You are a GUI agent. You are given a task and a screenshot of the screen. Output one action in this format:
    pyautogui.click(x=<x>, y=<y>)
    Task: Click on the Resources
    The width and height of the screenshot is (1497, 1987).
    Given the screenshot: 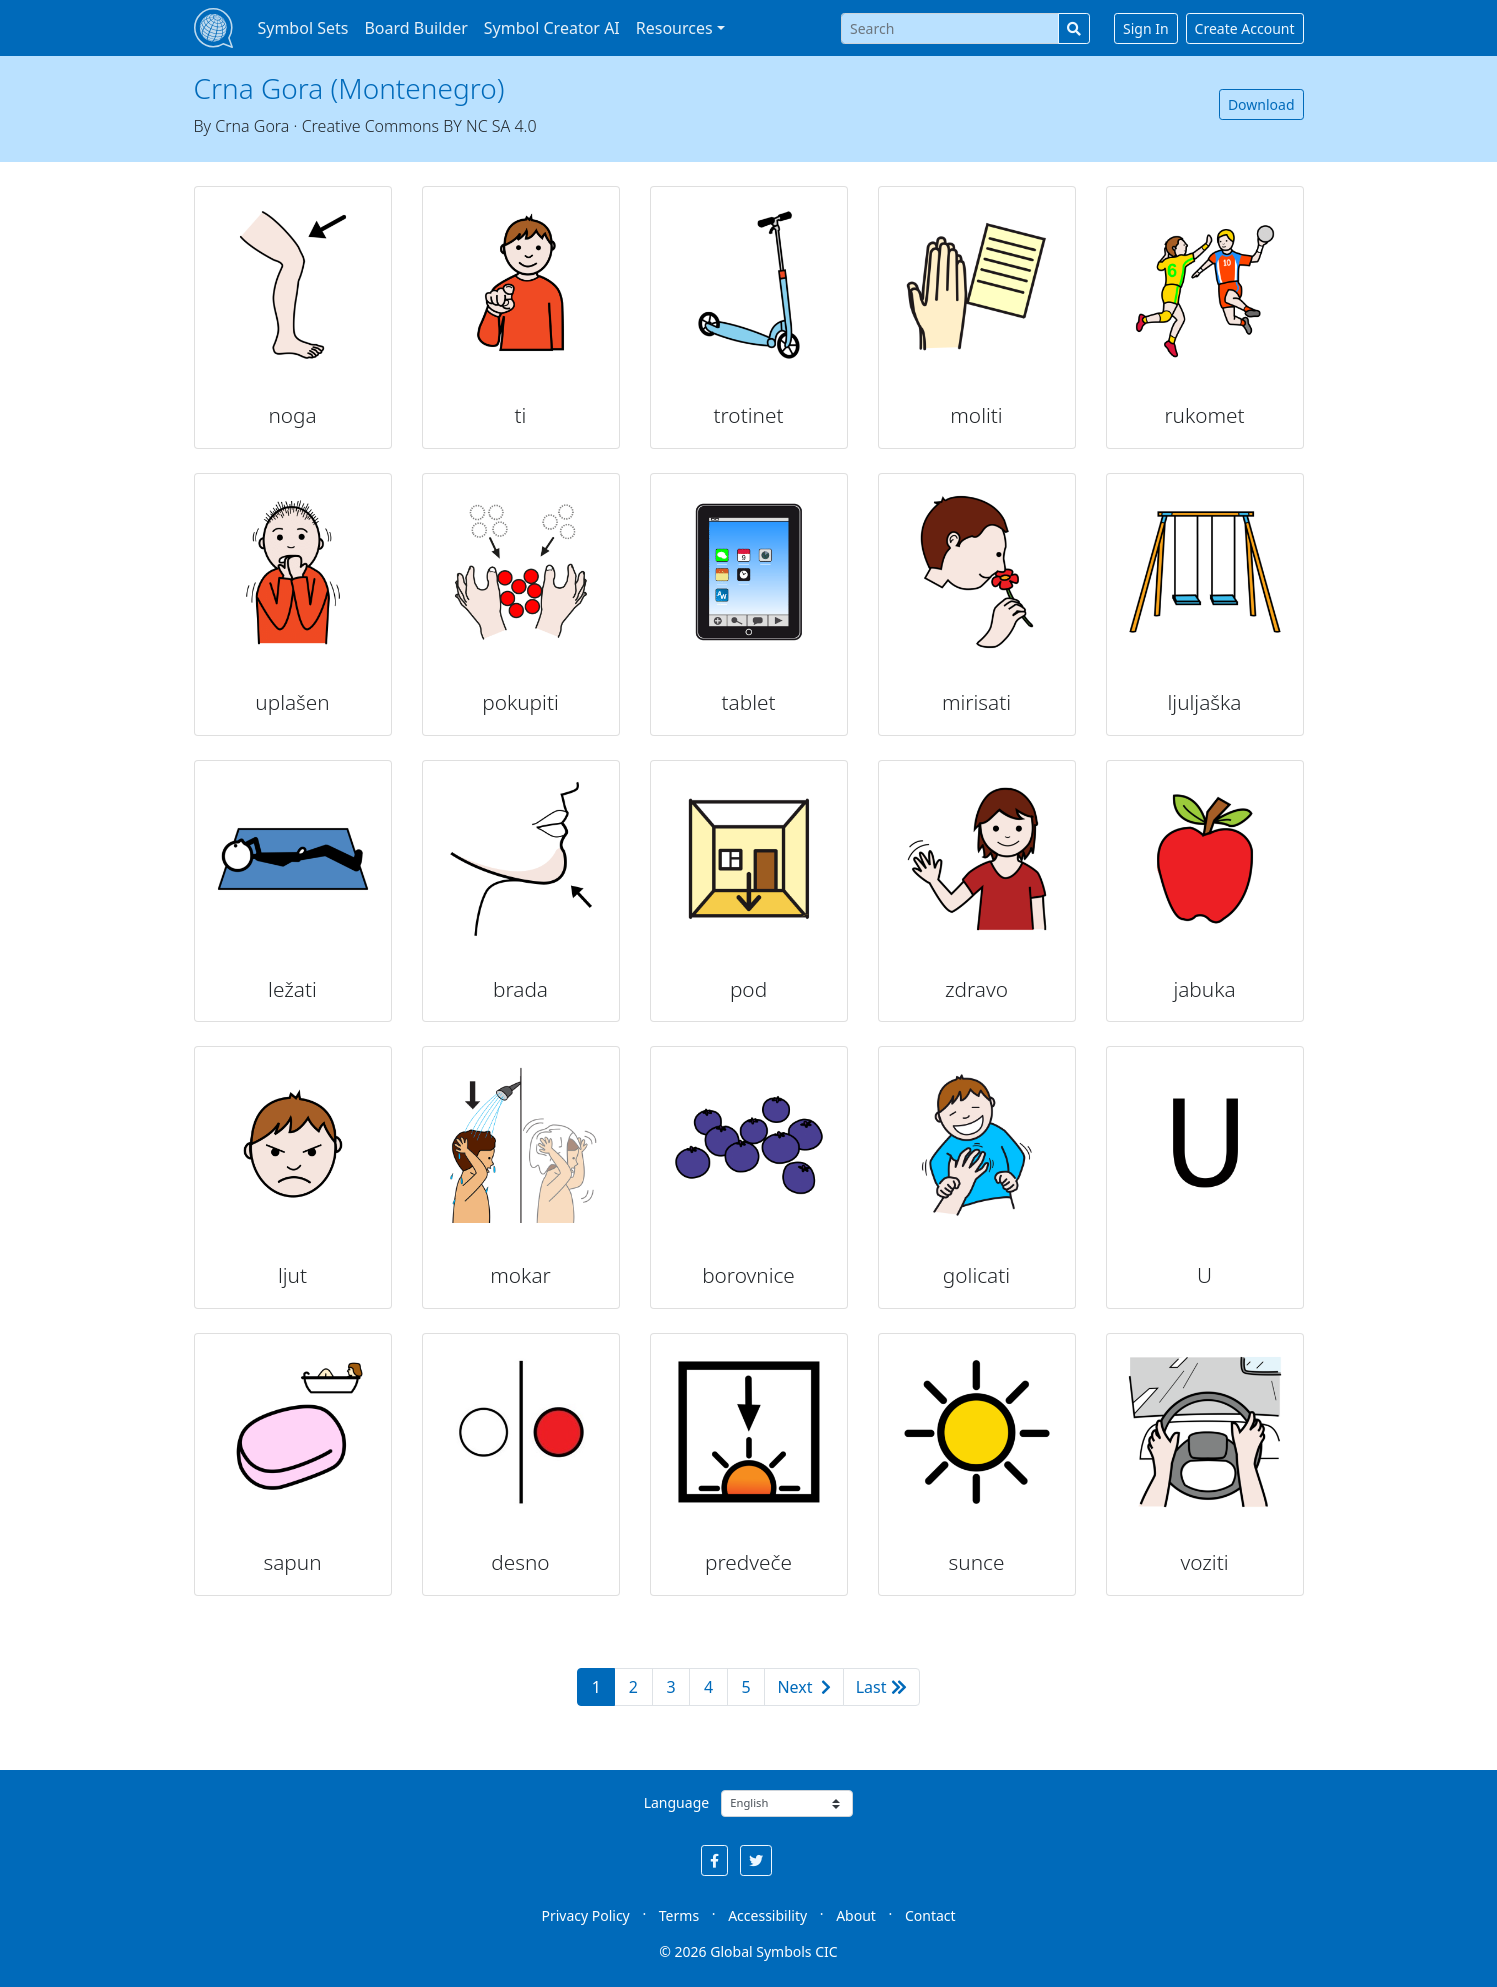 What is the action you would take?
    pyautogui.click(x=674, y=28)
    